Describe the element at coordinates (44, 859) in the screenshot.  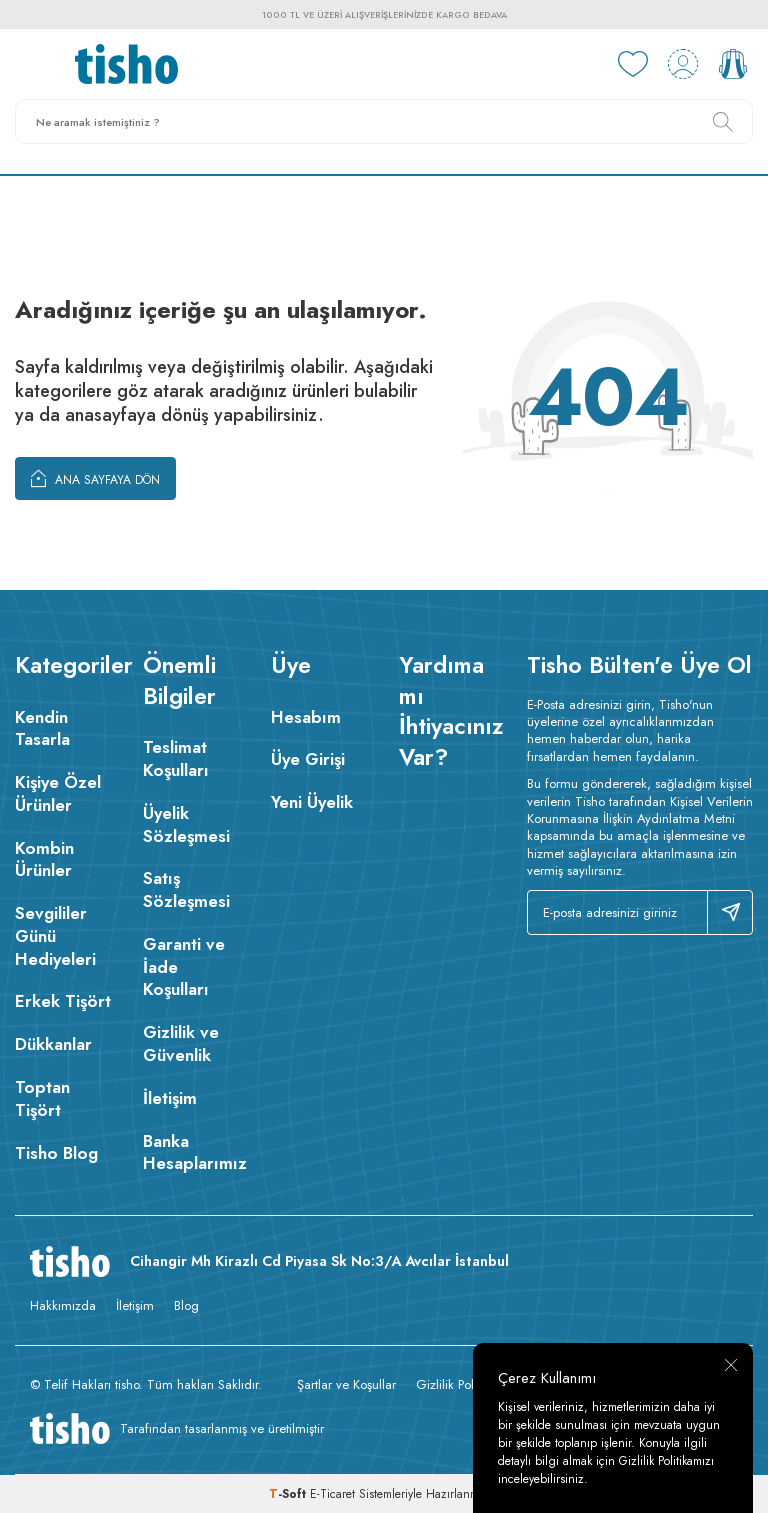
I see `Kombin Ürünler` at that location.